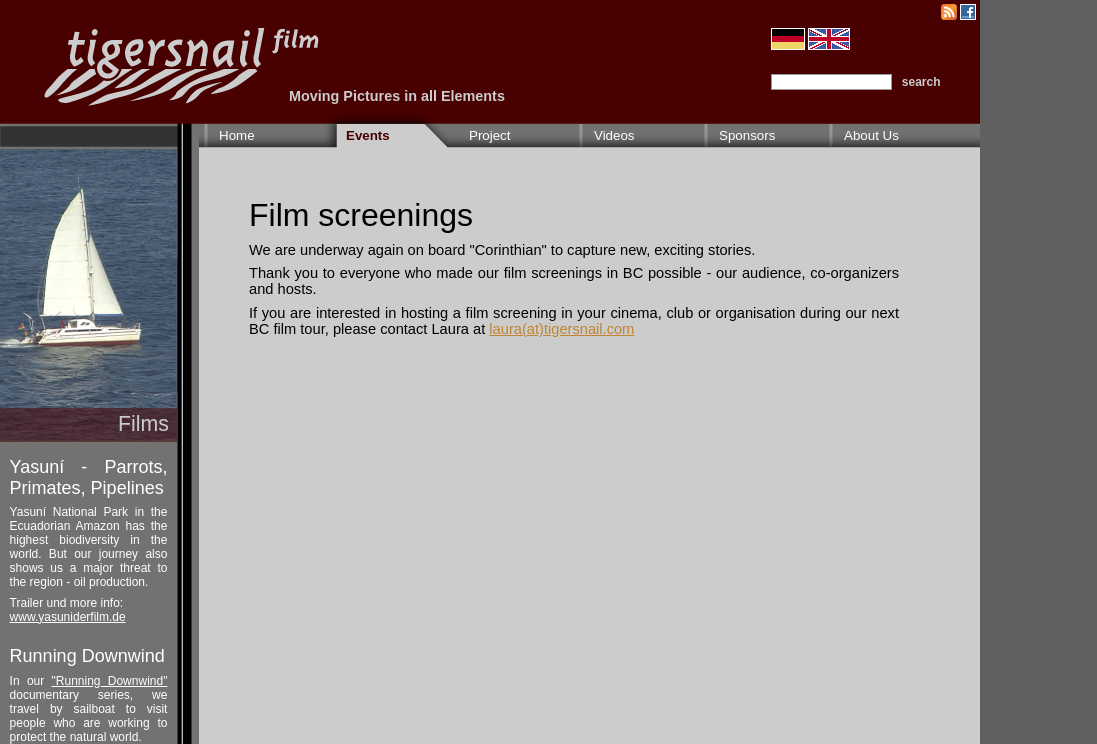  Describe the element at coordinates (614, 135) in the screenshot. I see `Videos` at that location.